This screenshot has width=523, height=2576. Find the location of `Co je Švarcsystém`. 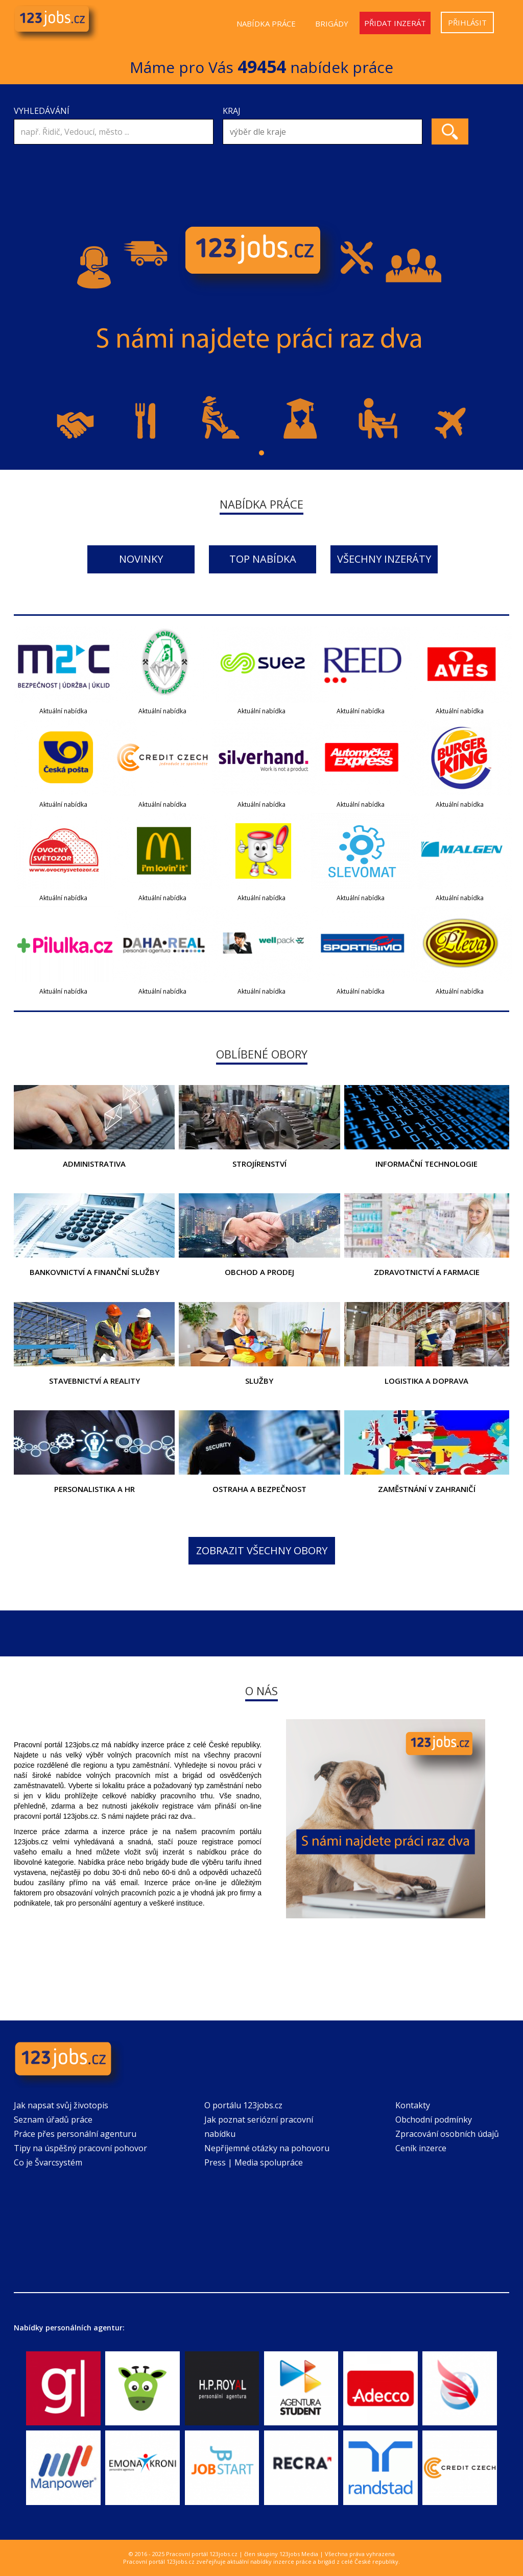

Co je Švarcsystém is located at coordinates (48, 2162).